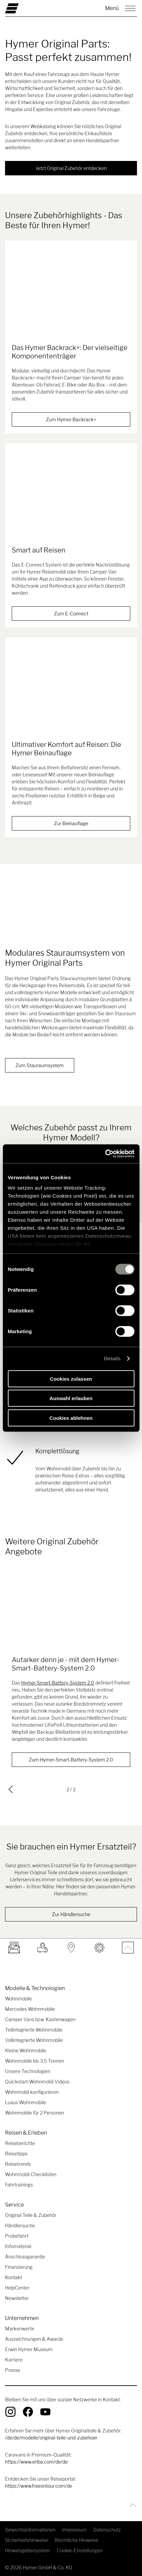 The image size is (142, 2576). Describe the element at coordinates (70, 1398) in the screenshot. I see `Auswahl erlauben` at that location.